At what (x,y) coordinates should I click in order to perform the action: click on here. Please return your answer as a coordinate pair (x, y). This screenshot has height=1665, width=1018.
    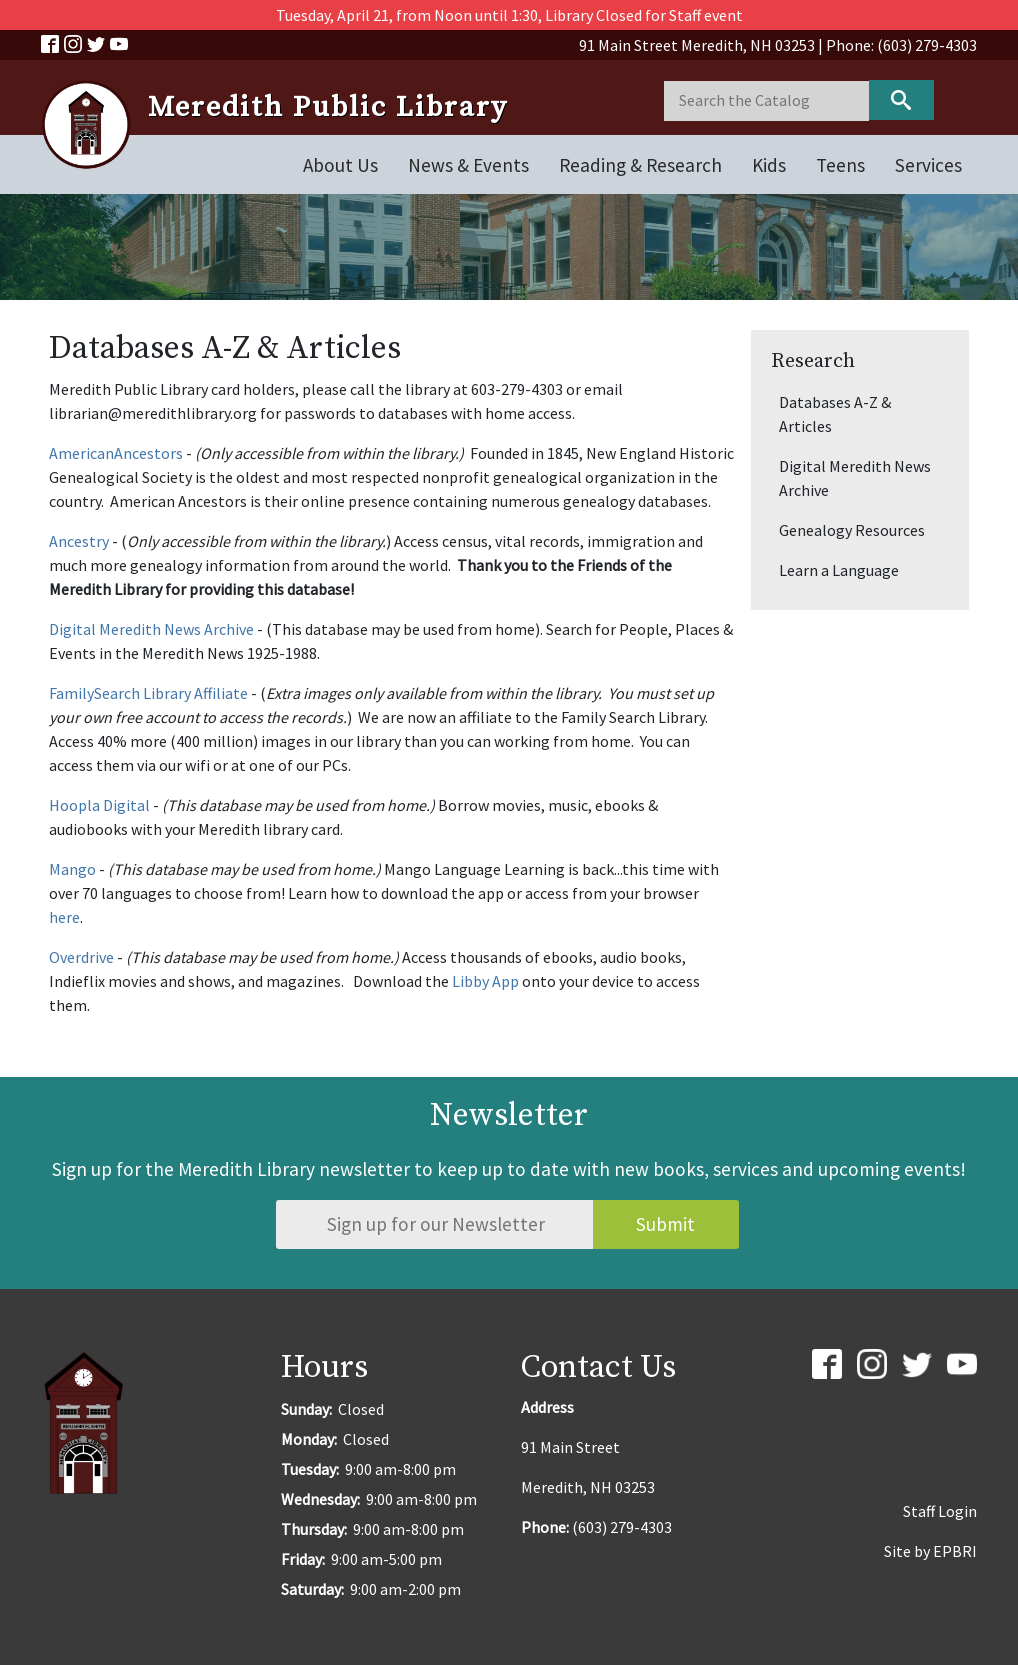
    Looking at the image, I should click on (64, 917).